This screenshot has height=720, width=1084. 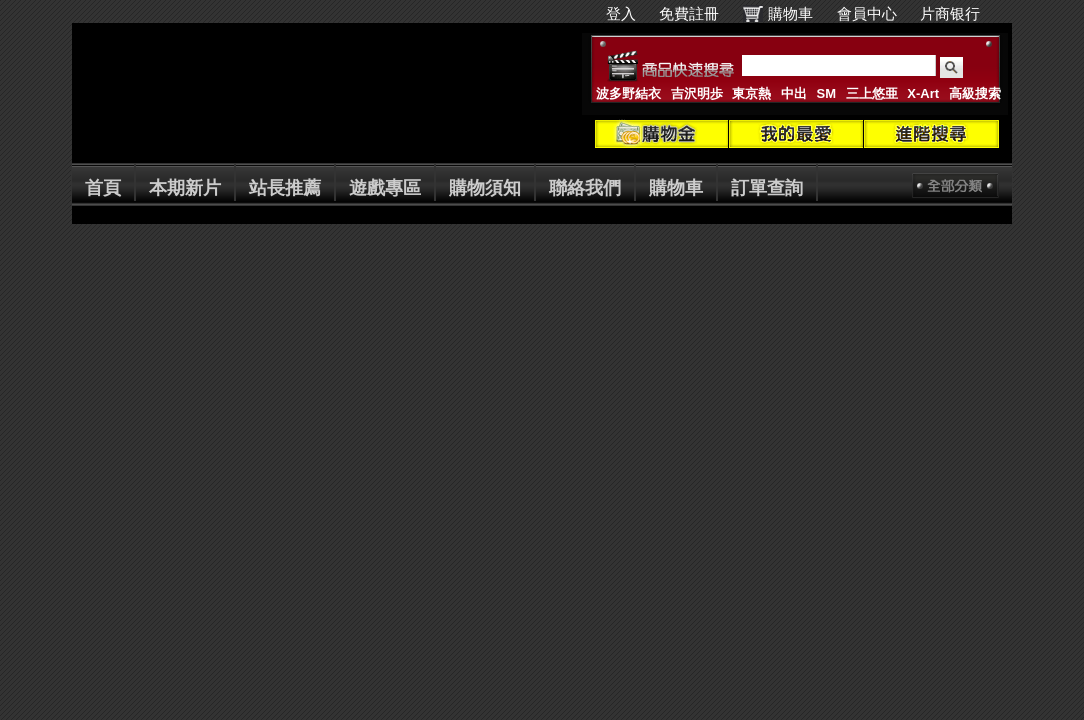 What do you see at coordinates (689, 13) in the screenshot?
I see `免費註冊` at bounding box center [689, 13].